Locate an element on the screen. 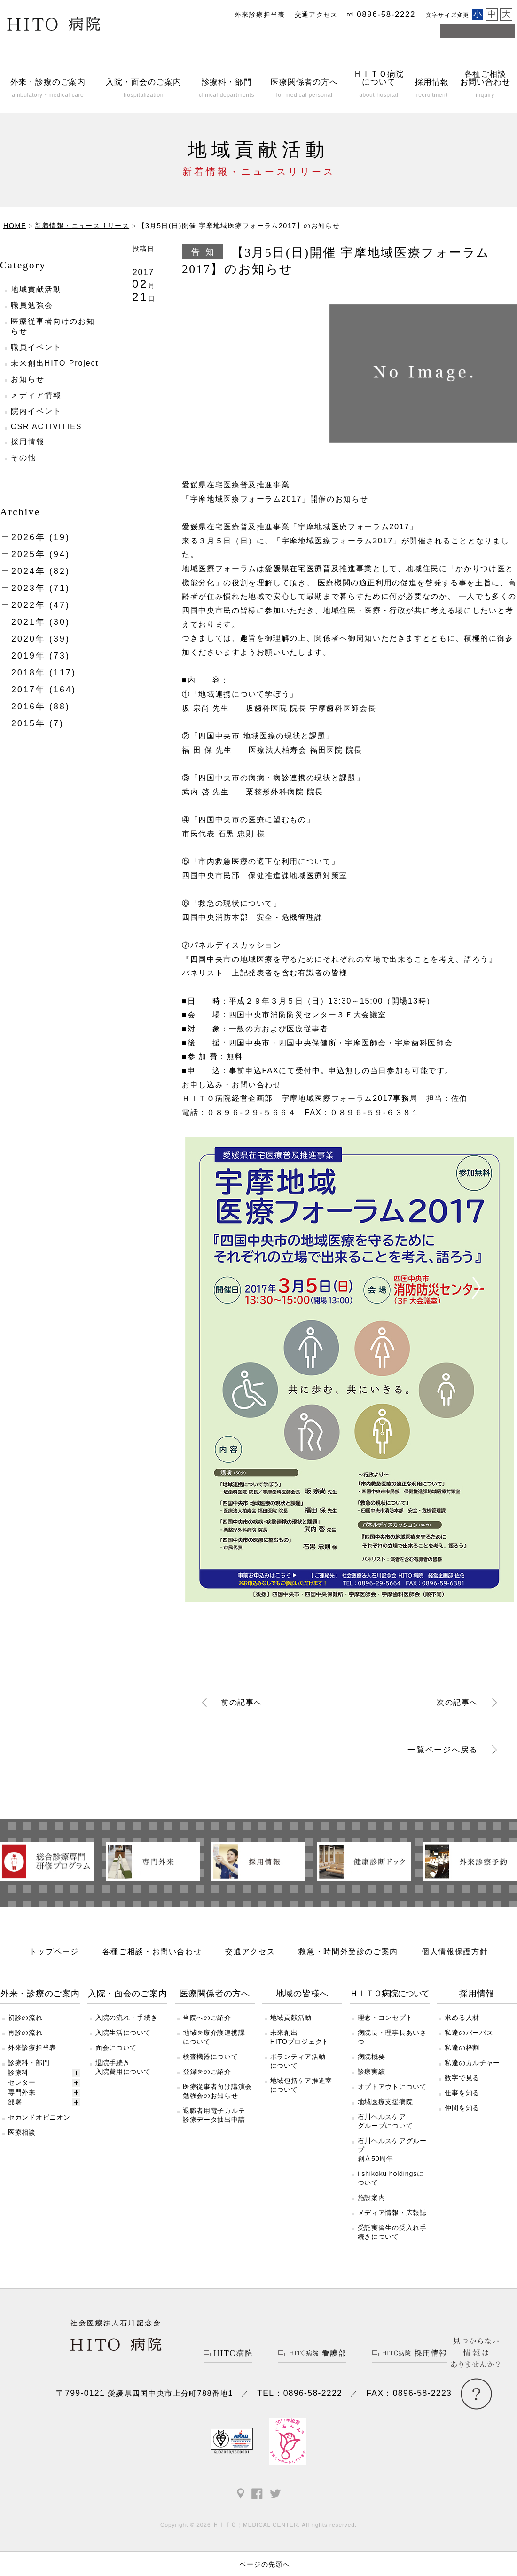  仲間を知る is located at coordinates (462, 2108).